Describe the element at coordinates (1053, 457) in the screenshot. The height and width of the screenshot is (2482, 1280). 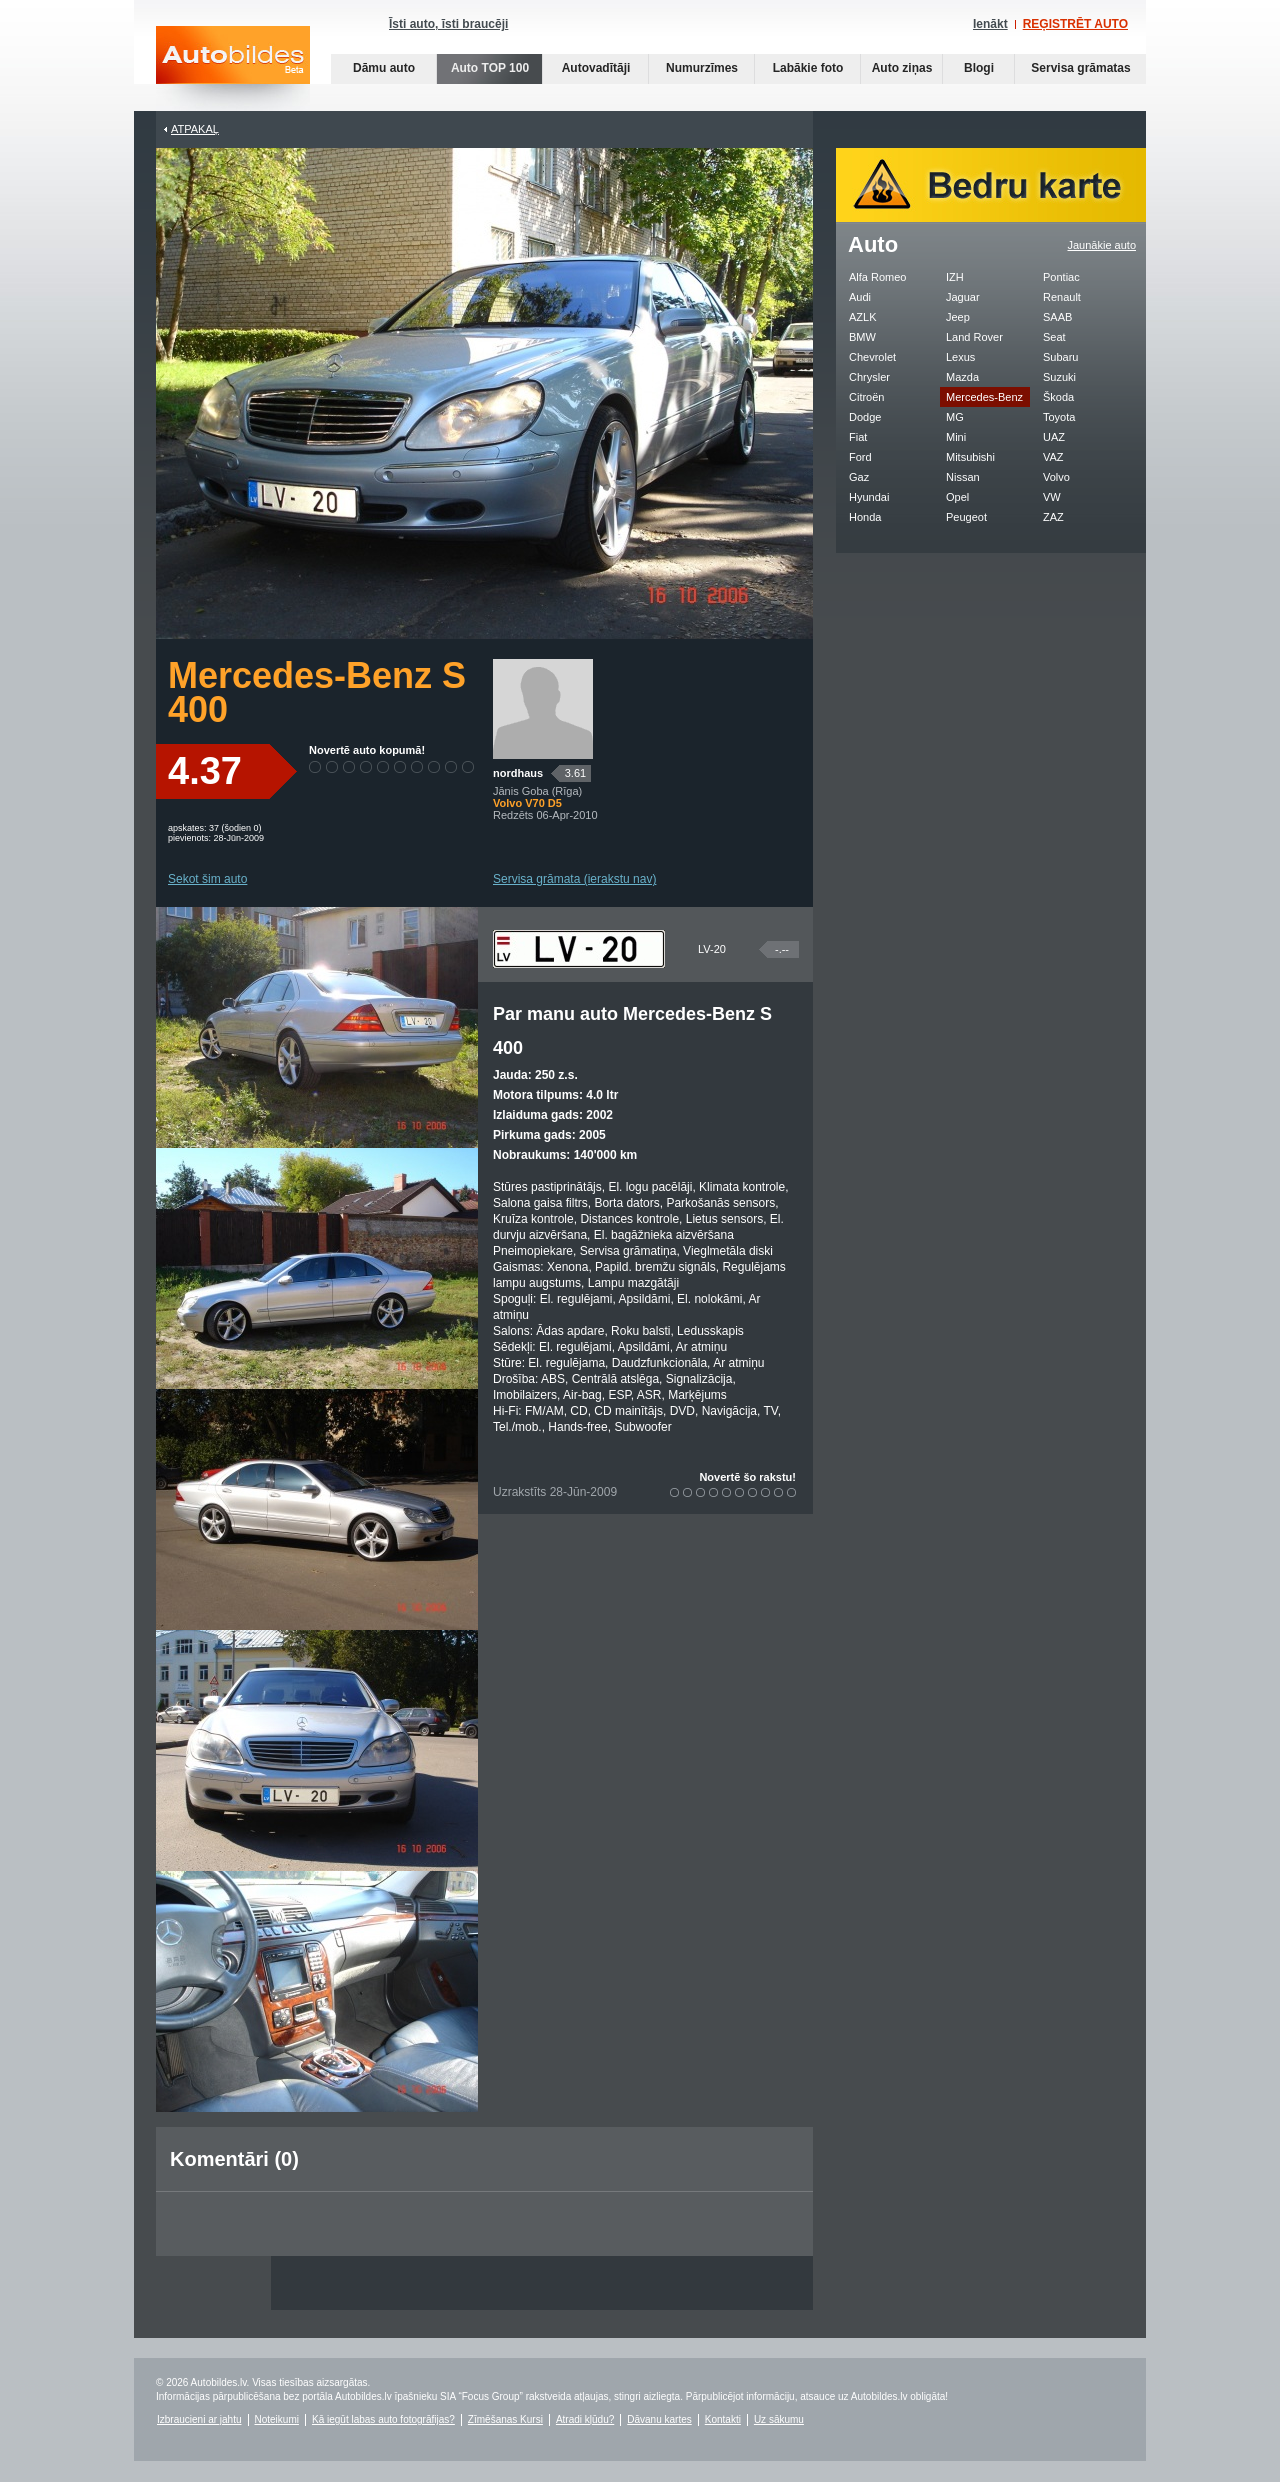
I see `VAZ` at that location.